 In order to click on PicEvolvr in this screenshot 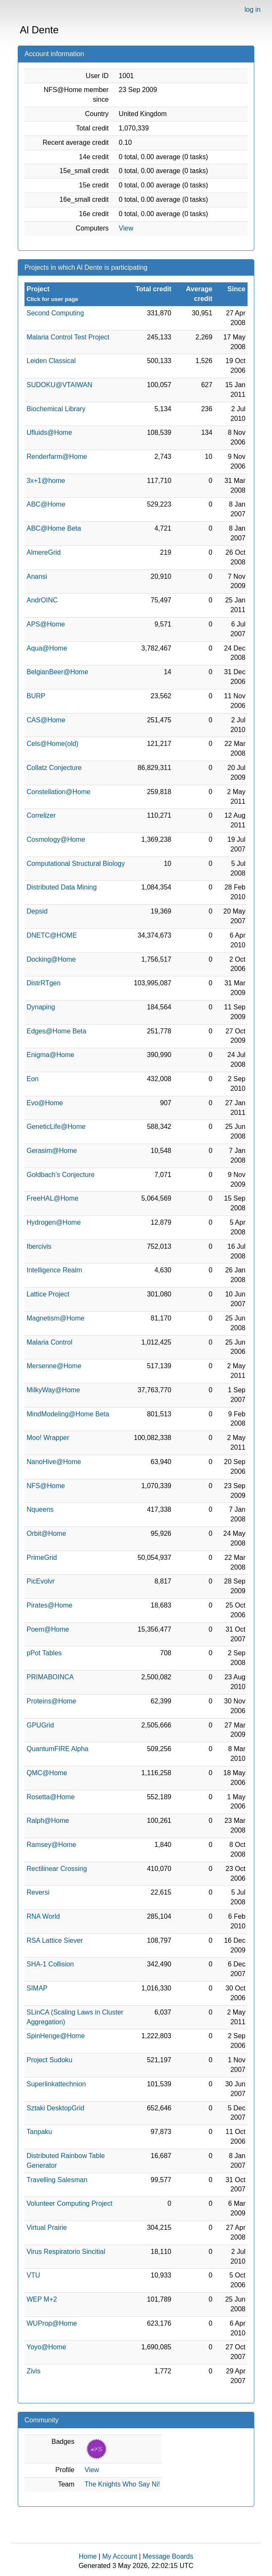, I will do `click(41, 1581)`.